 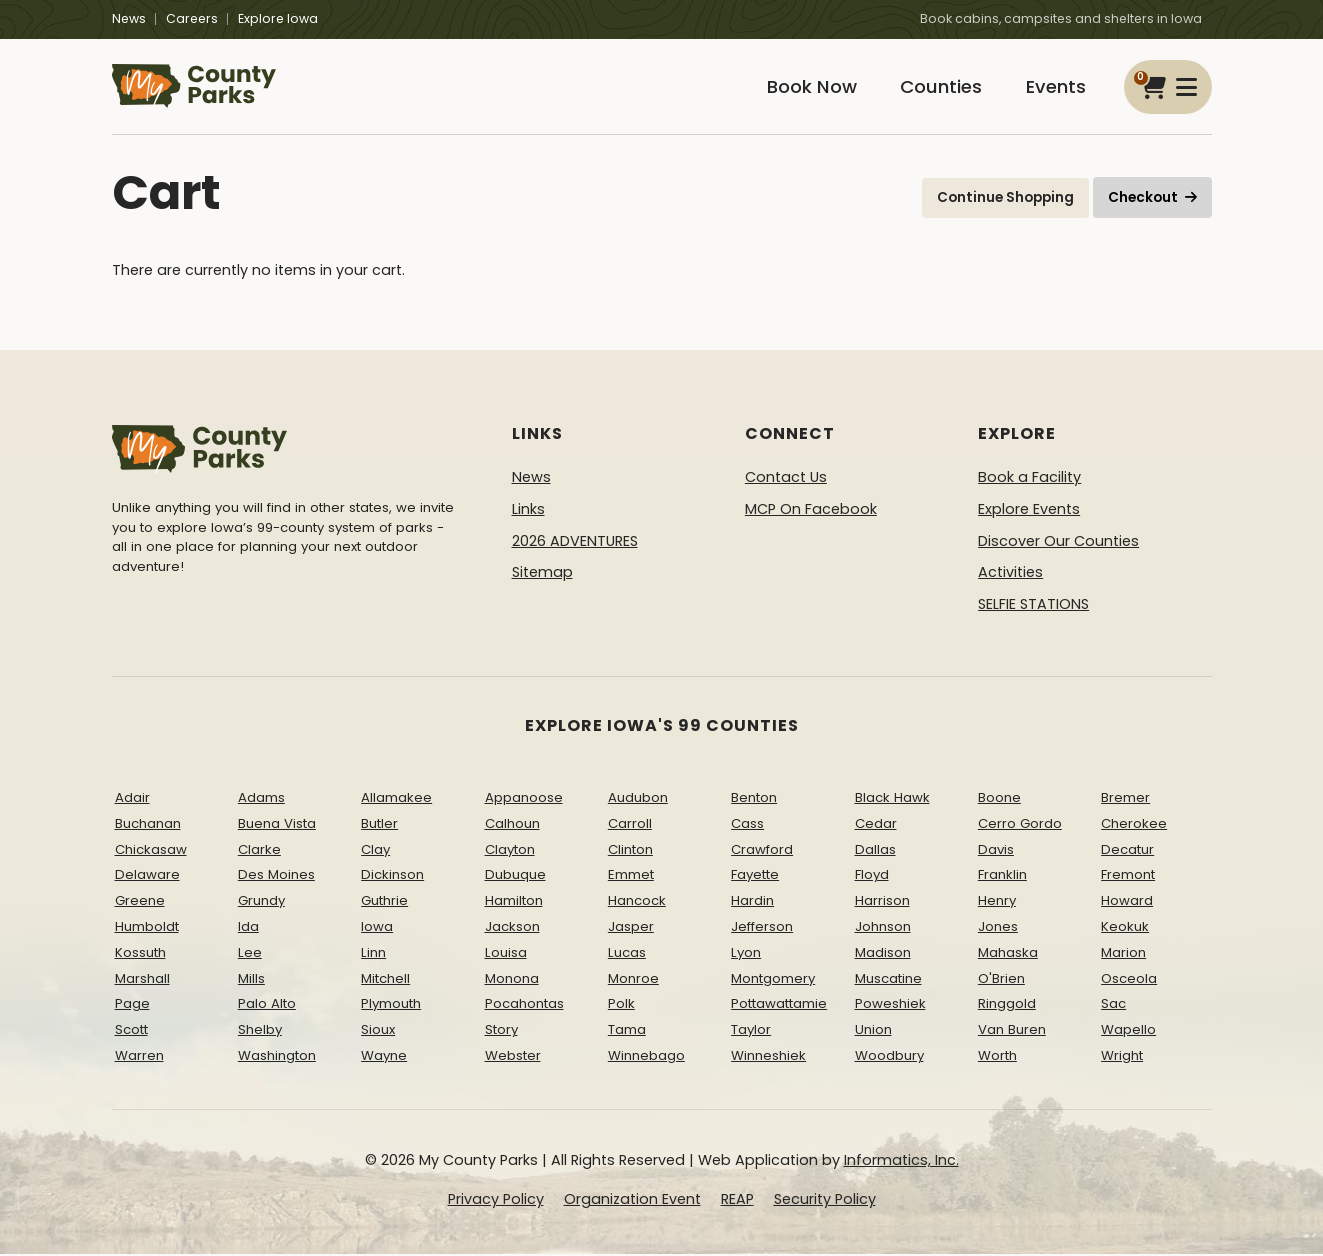 I want to click on Book Now, so click(x=808, y=87).